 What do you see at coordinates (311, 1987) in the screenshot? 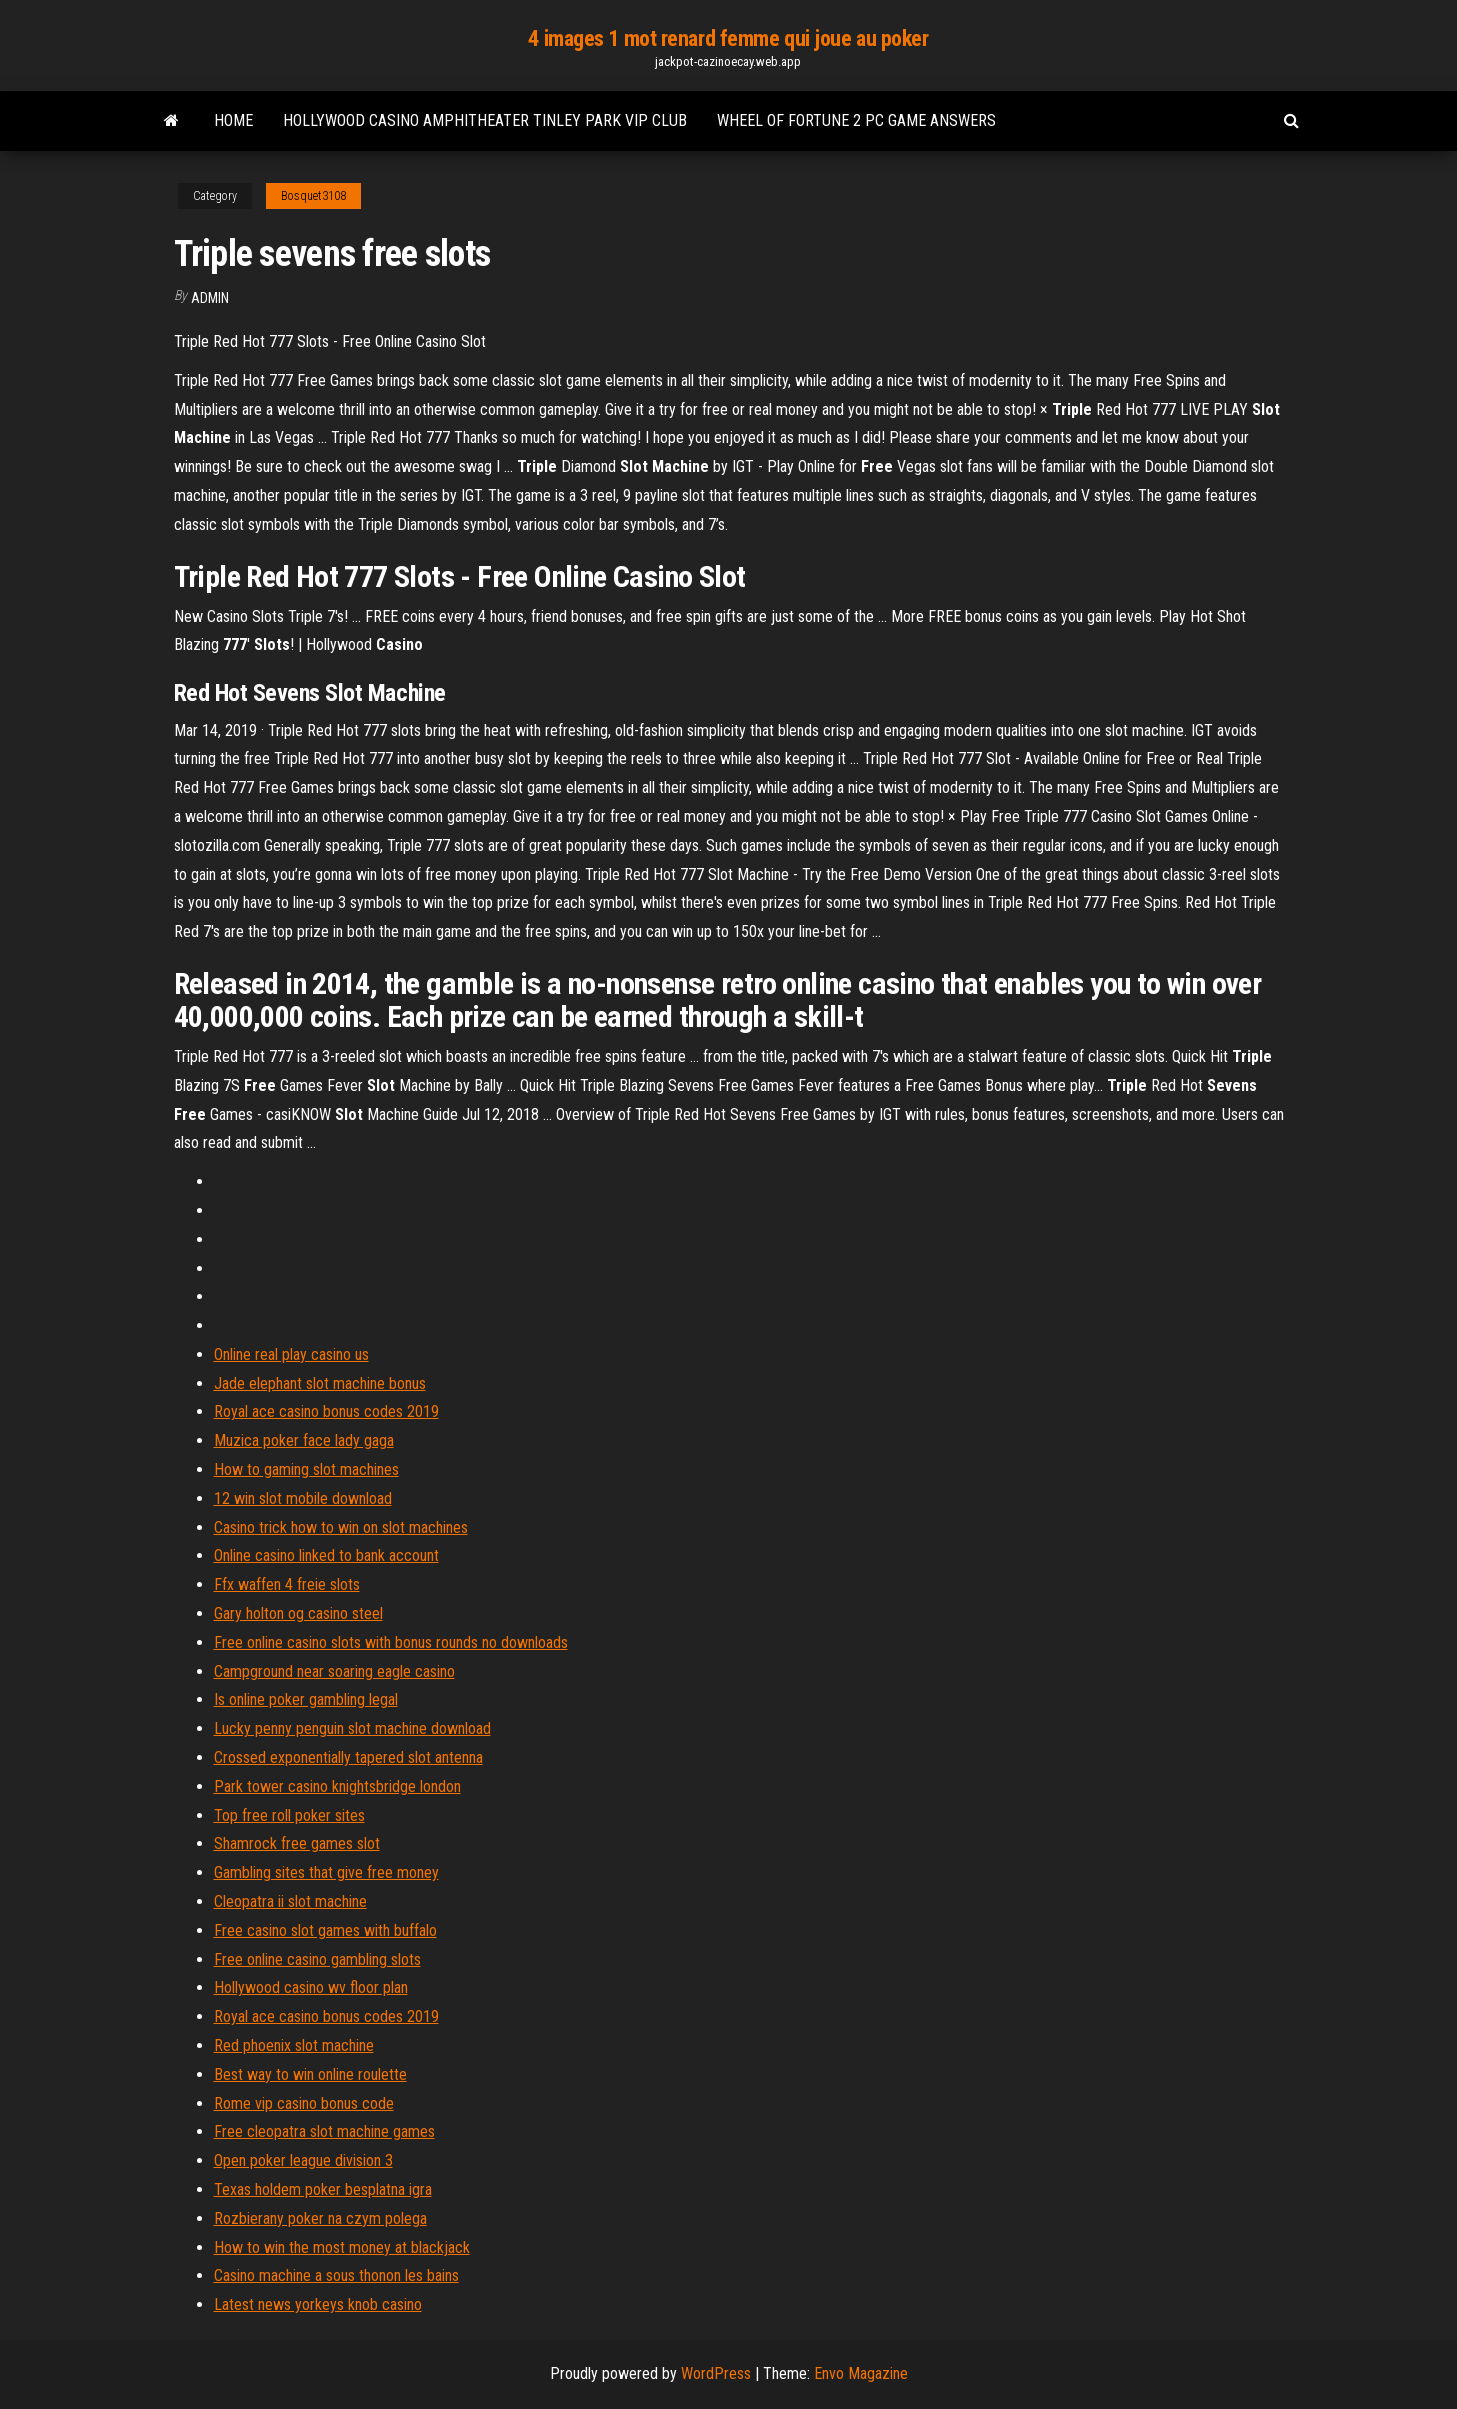
I see `Hollywood casino wv floor plan` at bounding box center [311, 1987].